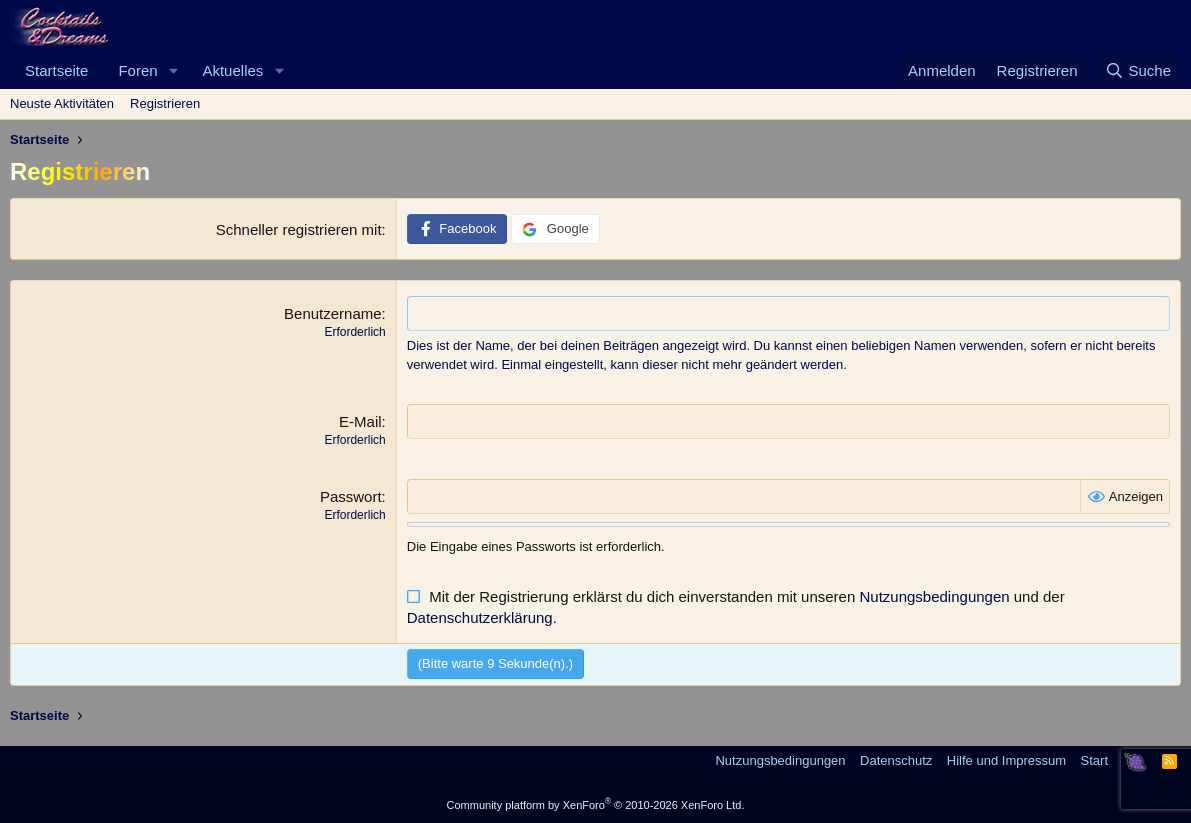 Image resolution: width=1191 pixels, height=823 pixels. What do you see at coordinates (56, 70) in the screenshot?
I see `Startseite` at bounding box center [56, 70].